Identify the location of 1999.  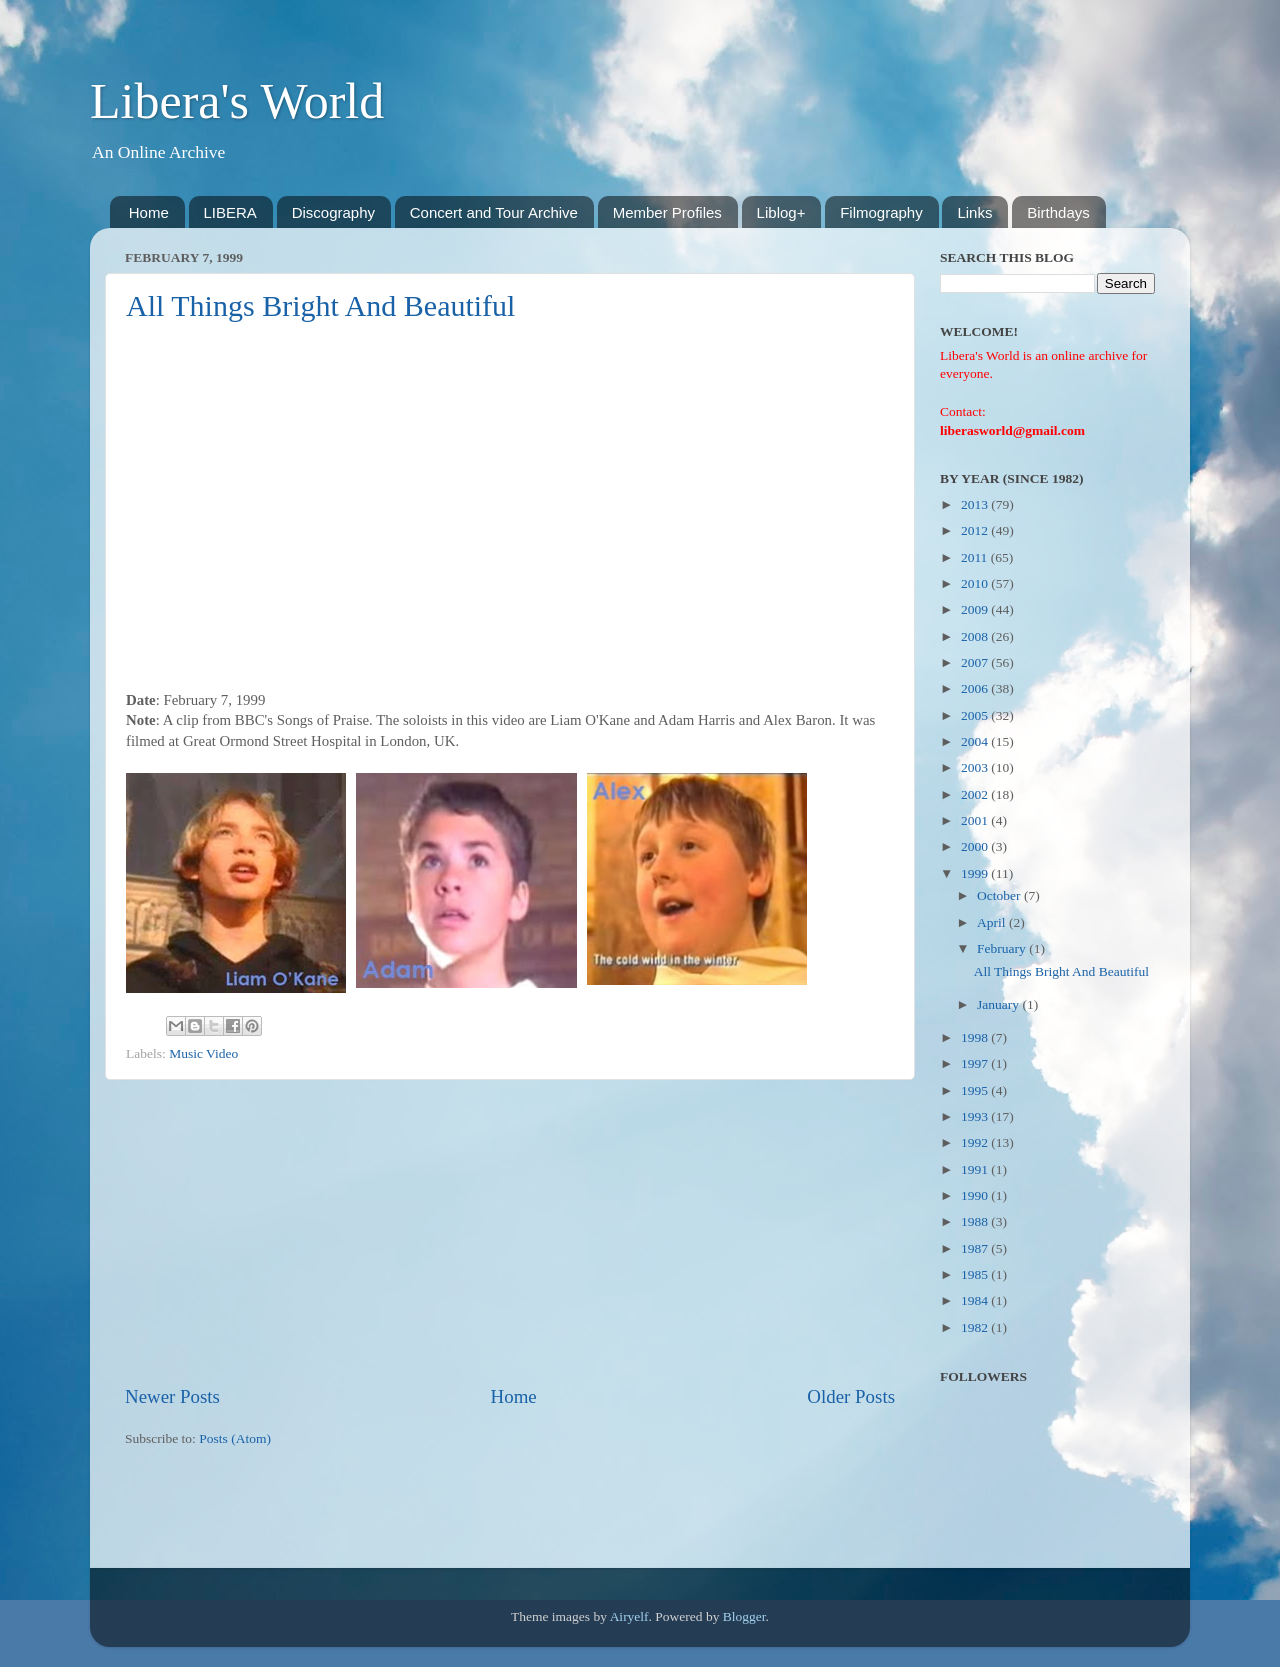
(976, 873).